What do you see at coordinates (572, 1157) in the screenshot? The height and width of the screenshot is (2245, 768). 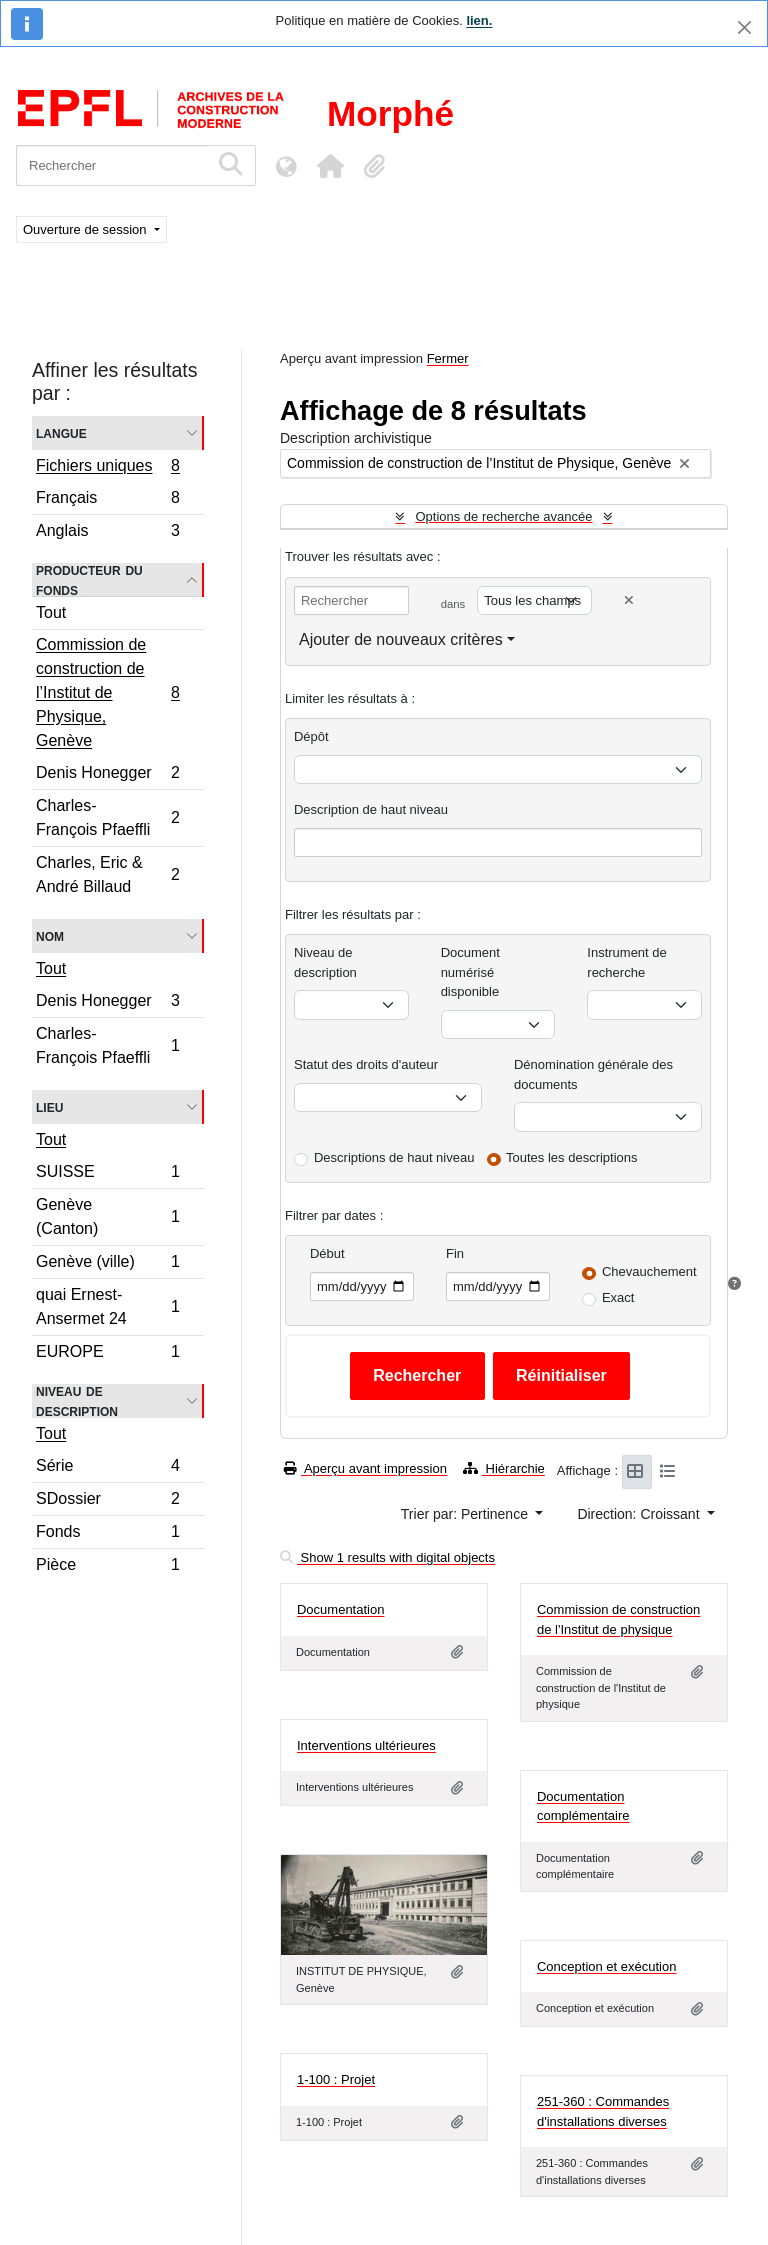 I see `Toutes les descriptions` at bounding box center [572, 1157].